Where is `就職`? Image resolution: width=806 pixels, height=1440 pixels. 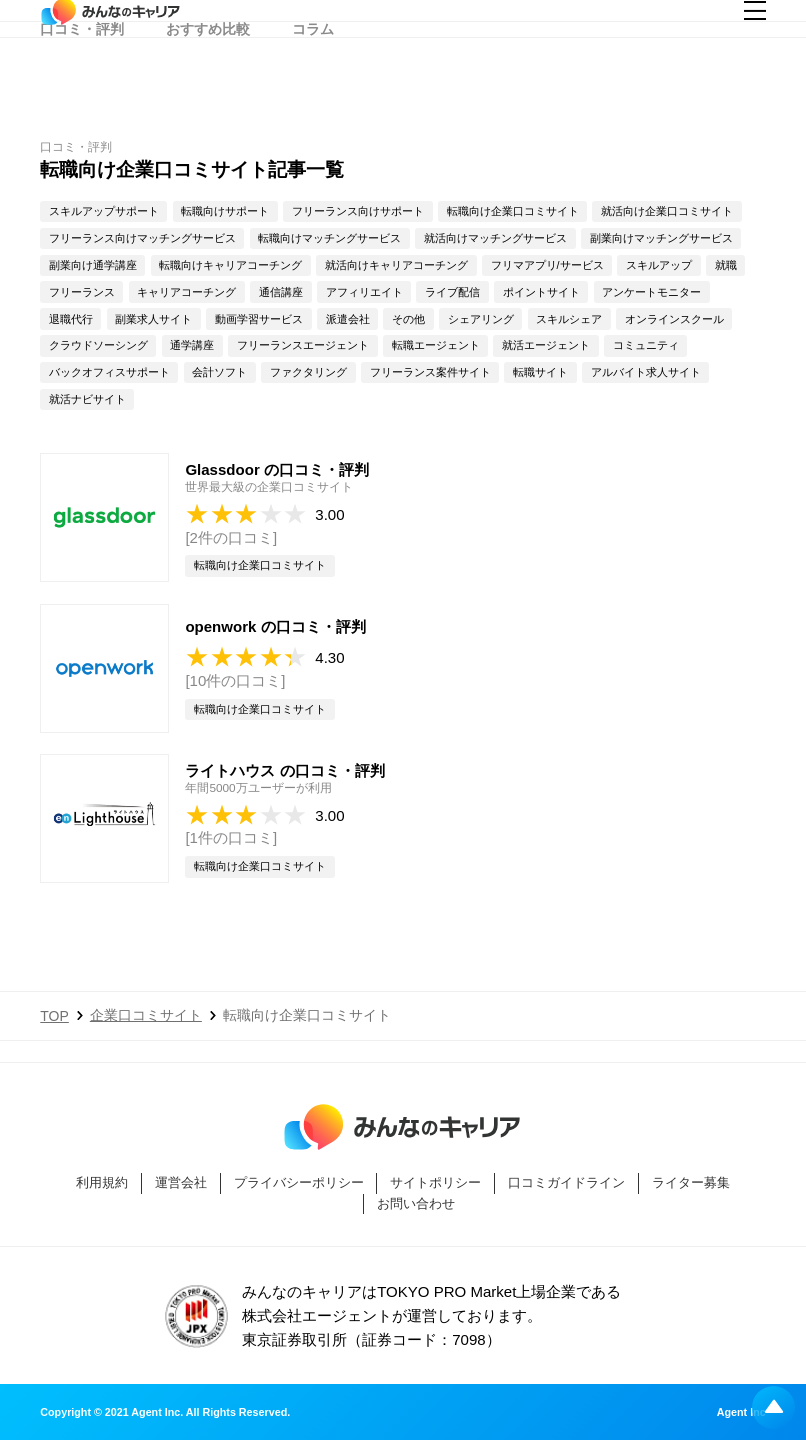
就職 is located at coordinates (726, 265).